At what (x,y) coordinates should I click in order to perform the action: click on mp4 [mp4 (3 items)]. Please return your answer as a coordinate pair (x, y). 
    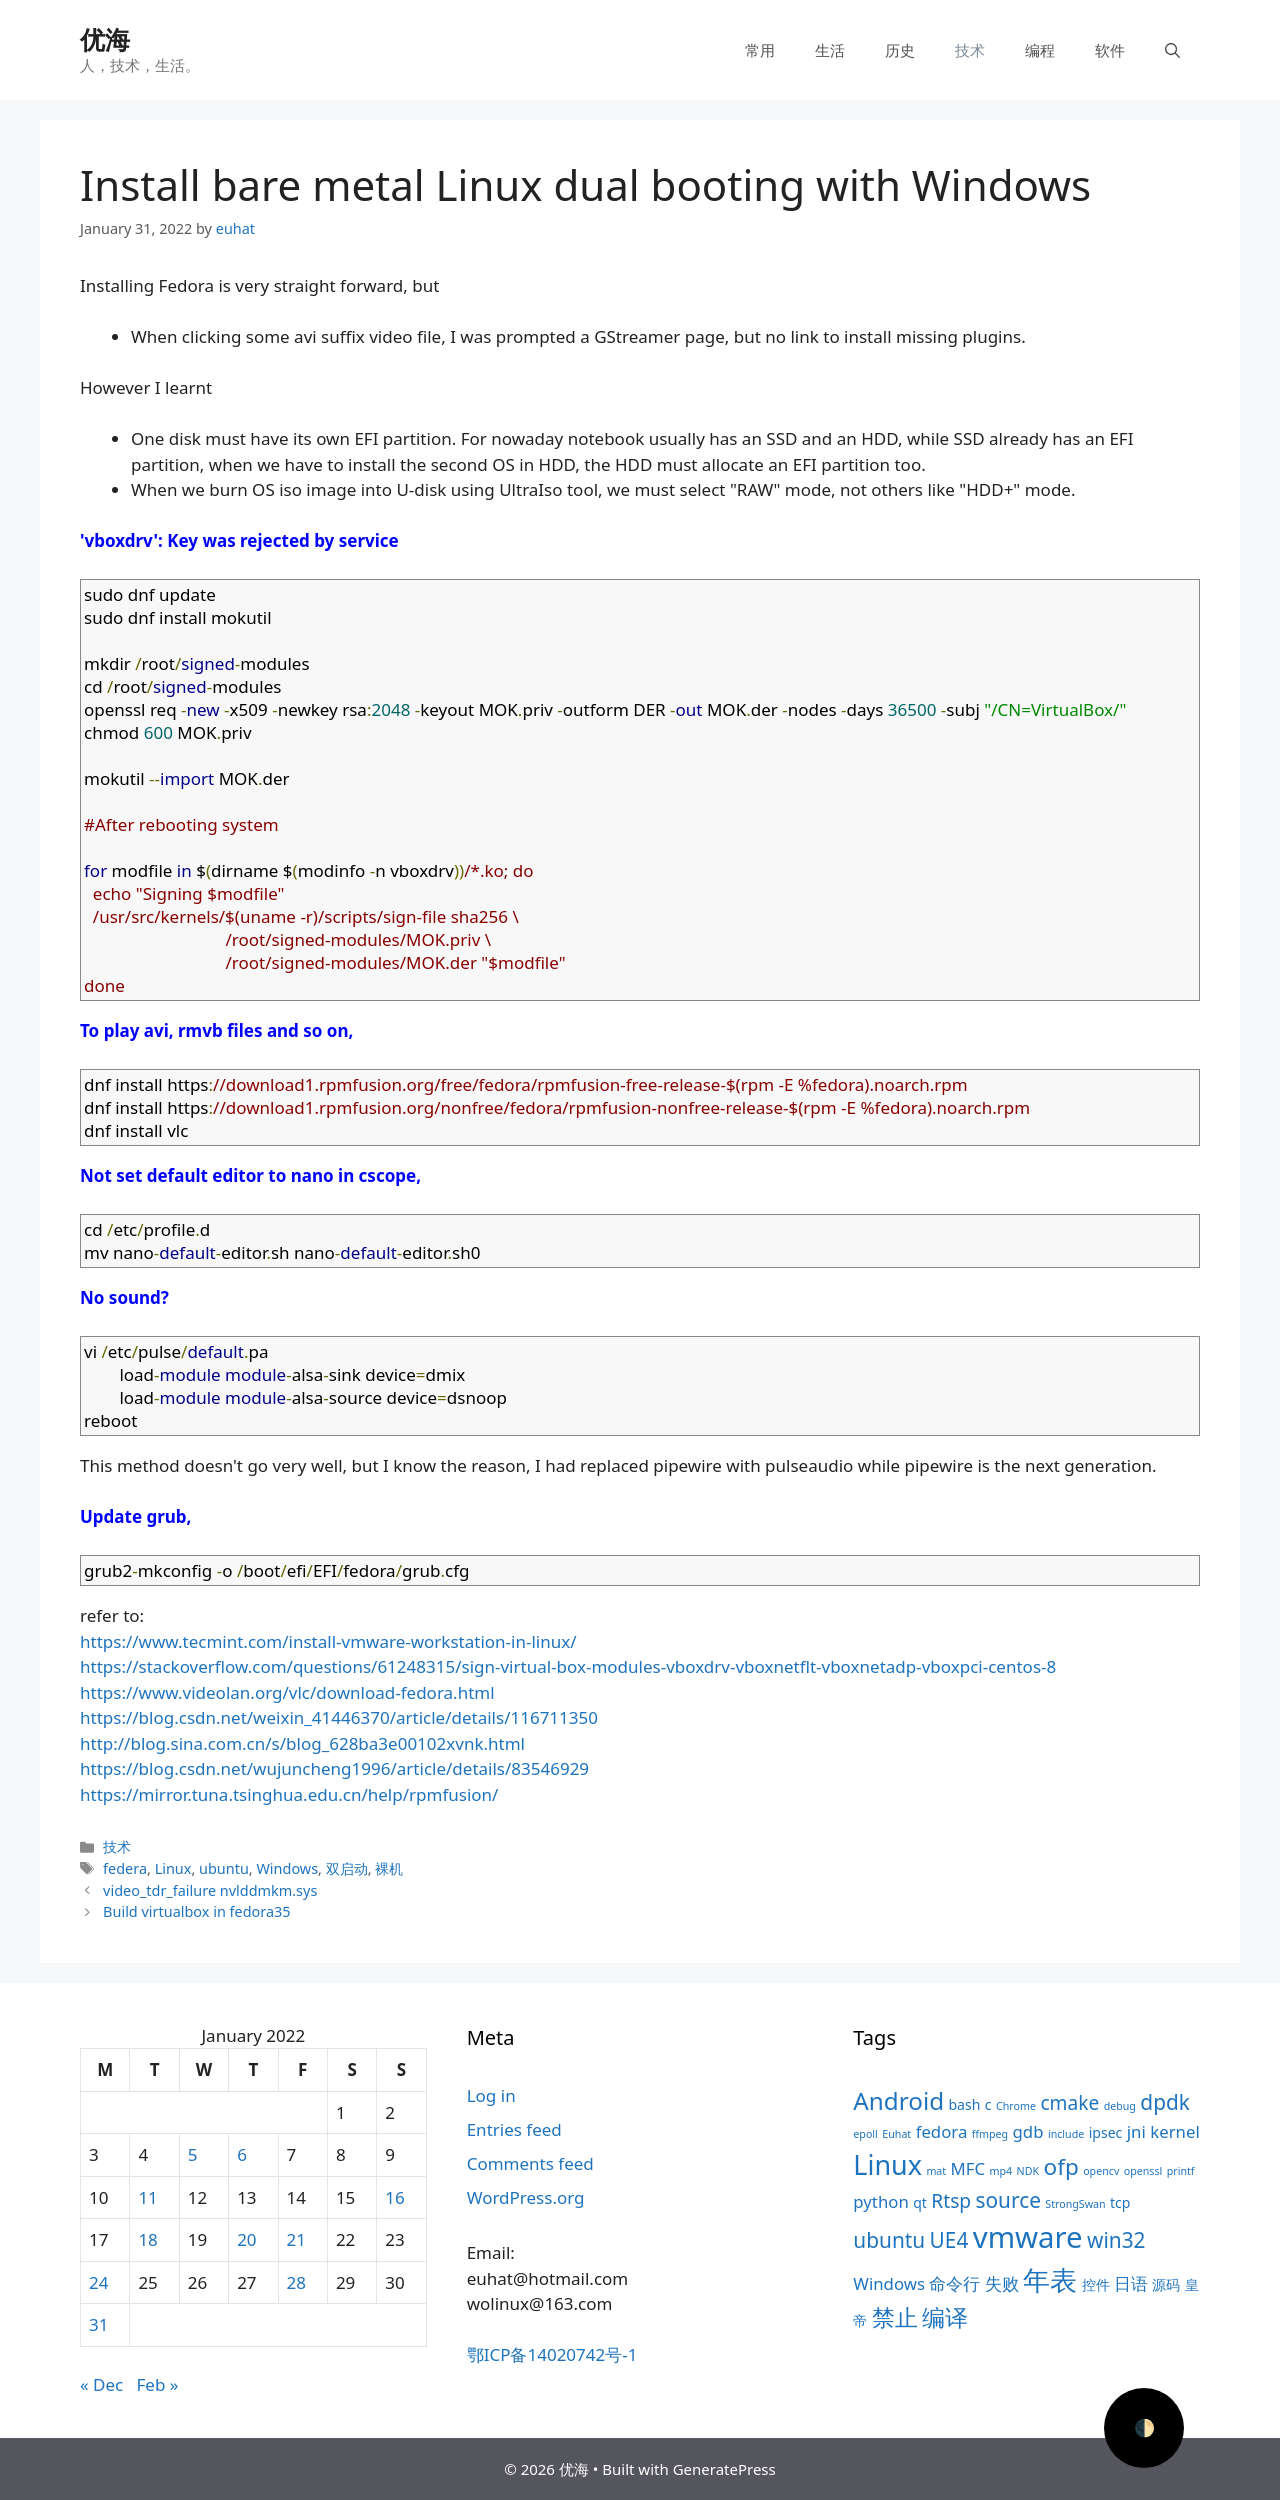
    Looking at the image, I should click on (1001, 2171).